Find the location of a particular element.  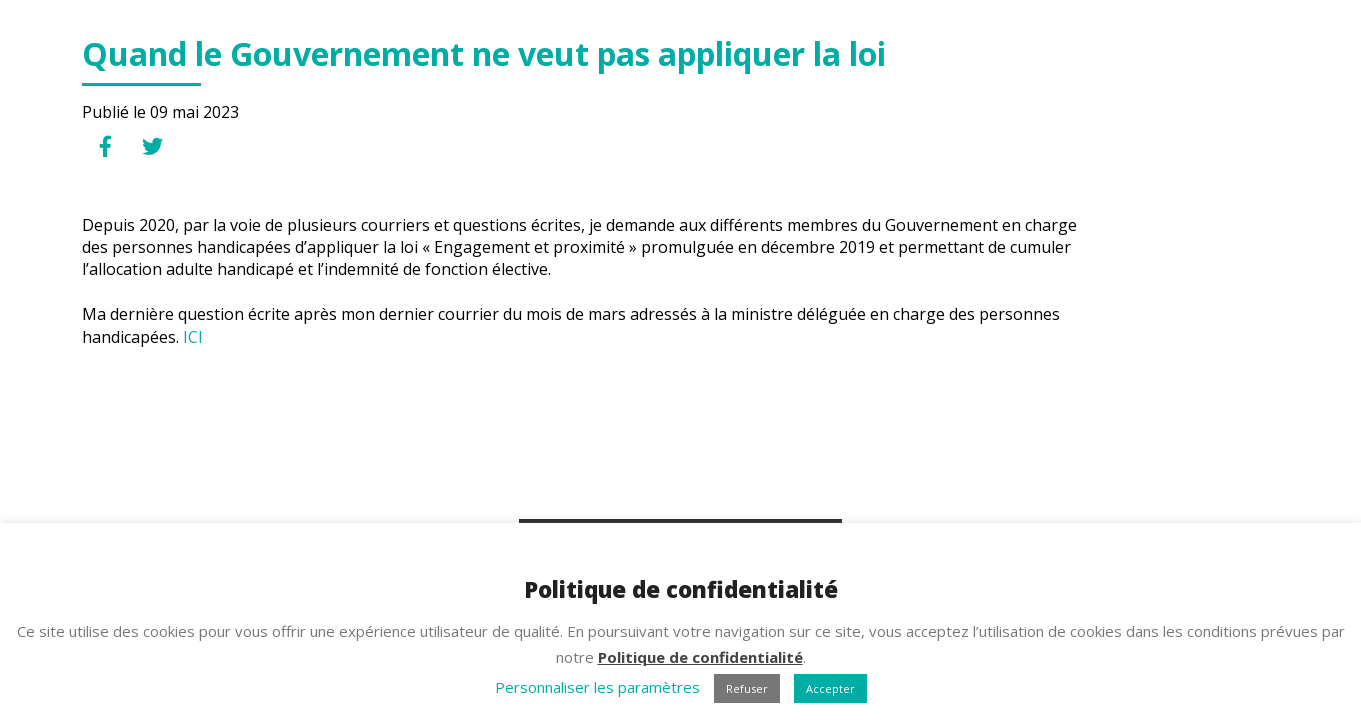

Politique de confidentialité is located at coordinates (700, 657).